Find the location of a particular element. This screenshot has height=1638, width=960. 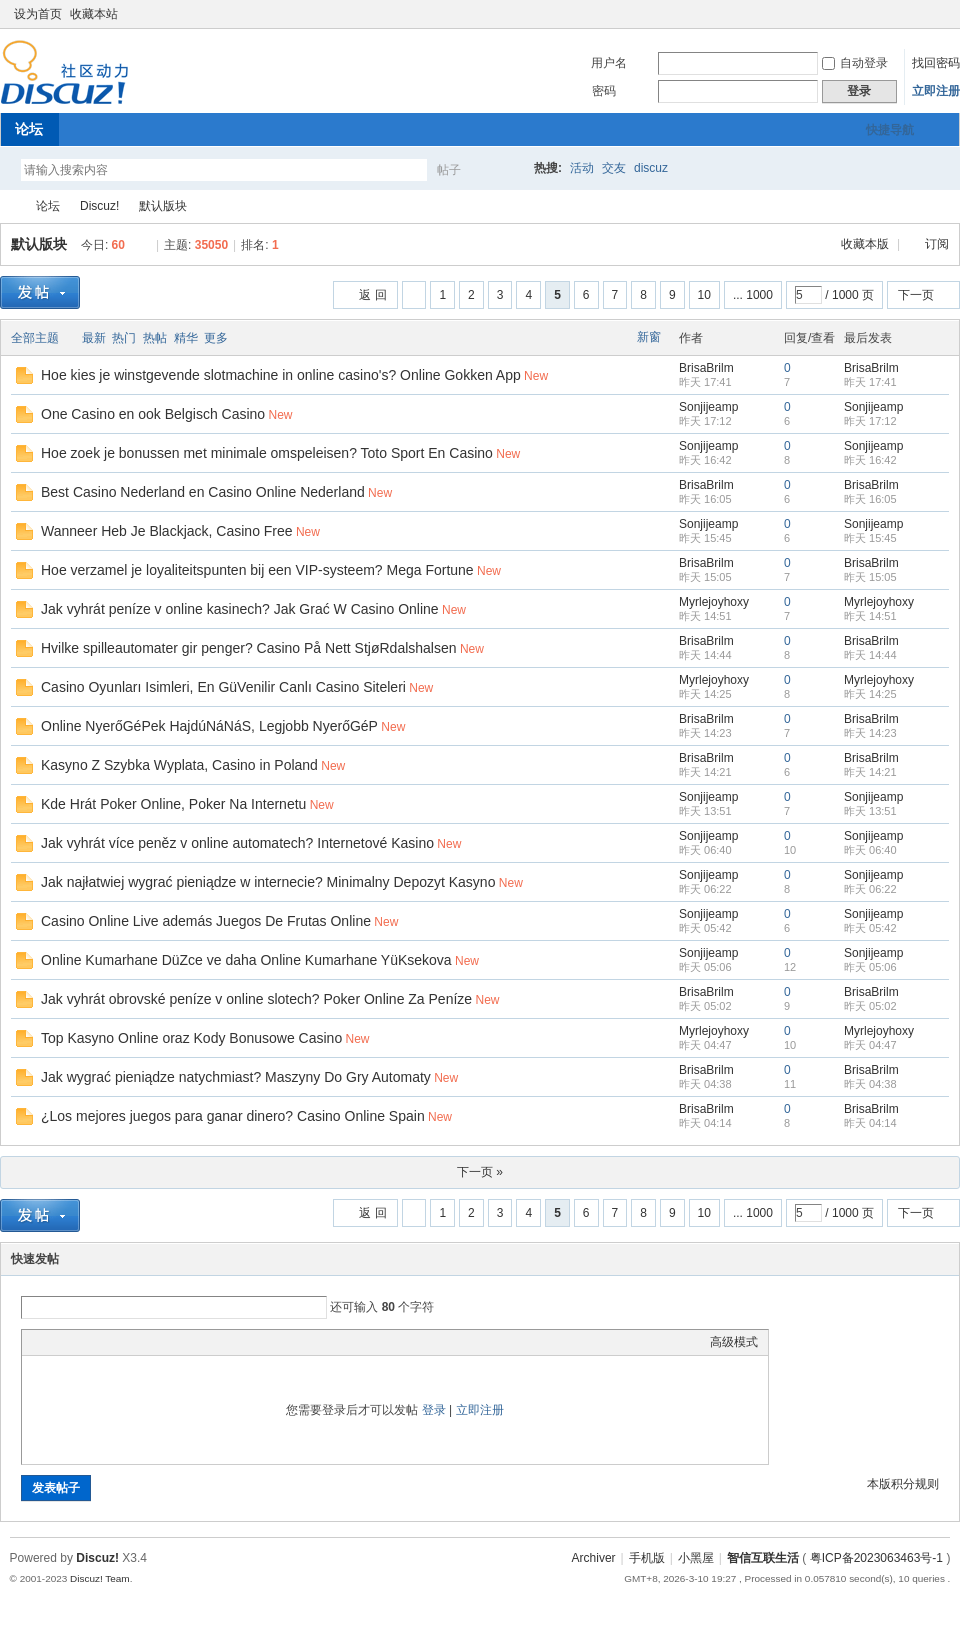

Online NyerőGéPek HajdúNáNáS, Legjobb NyerőGéP is located at coordinates (209, 726).